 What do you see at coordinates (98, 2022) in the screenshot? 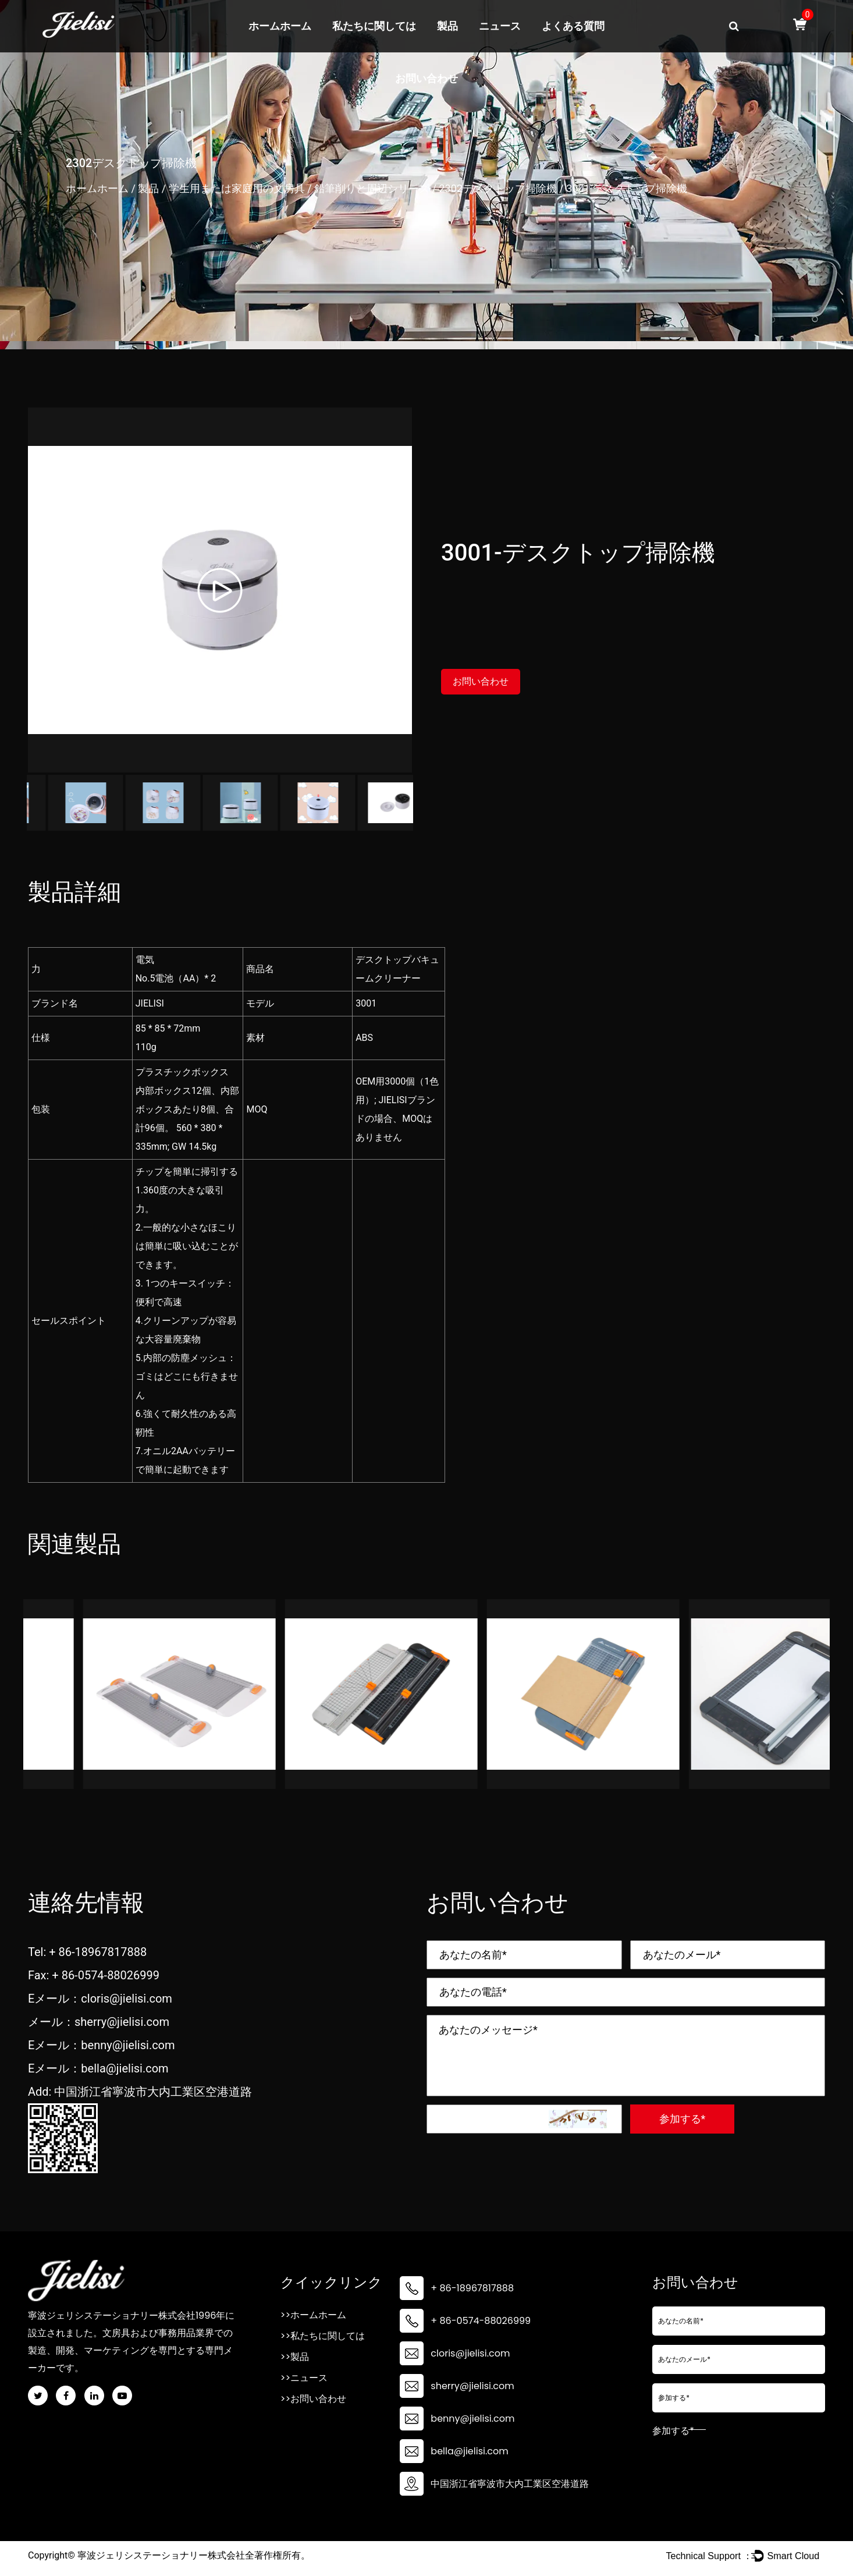
I see `メール：sherry@jielisi.com` at bounding box center [98, 2022].